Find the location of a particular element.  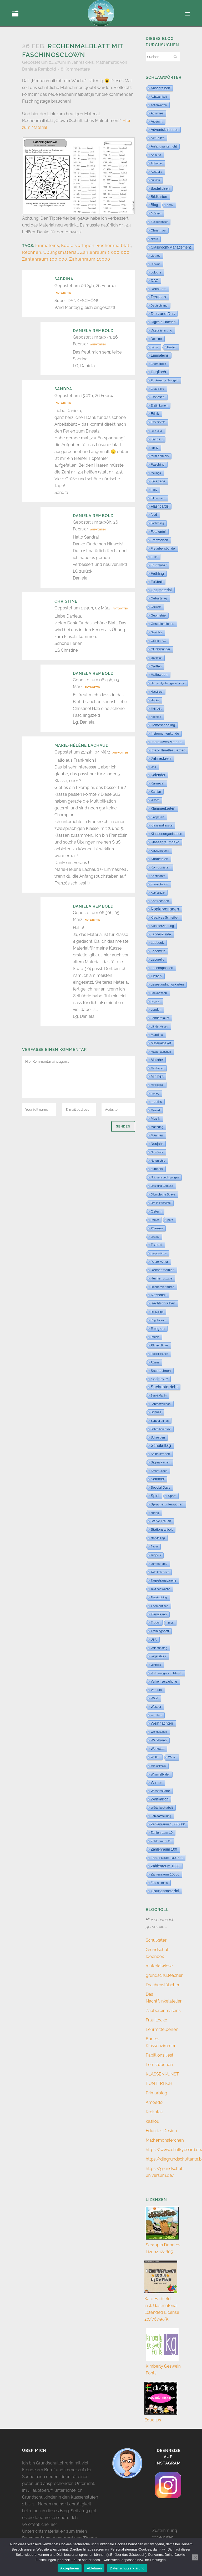

Mozart [Mozart (8 Einträge)] is located at coordinates (155, 1110).